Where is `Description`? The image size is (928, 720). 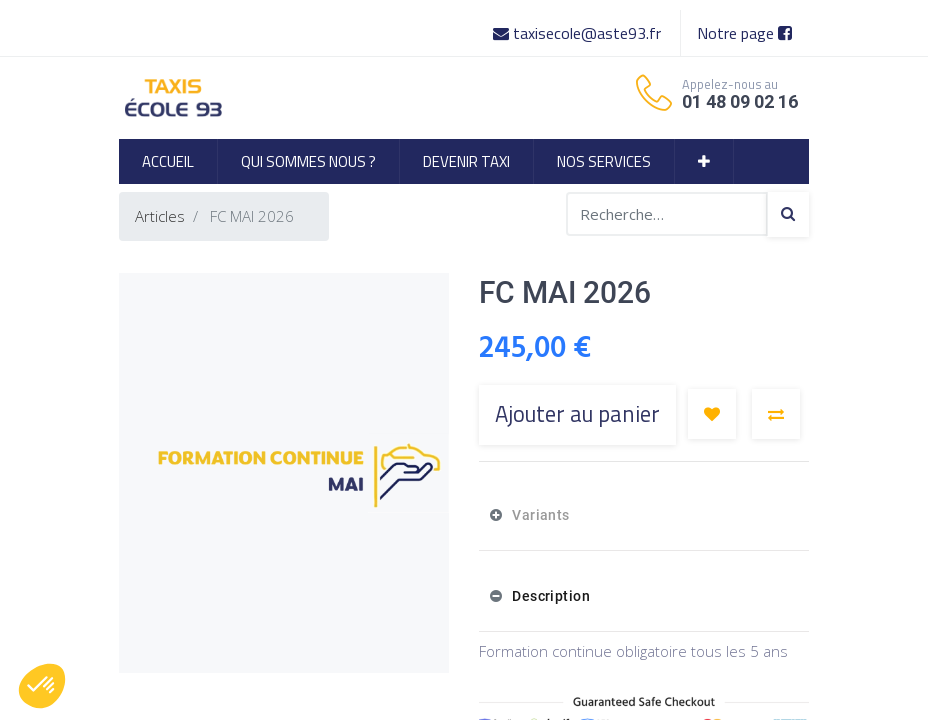
Description is located at coordinates (549, 596).